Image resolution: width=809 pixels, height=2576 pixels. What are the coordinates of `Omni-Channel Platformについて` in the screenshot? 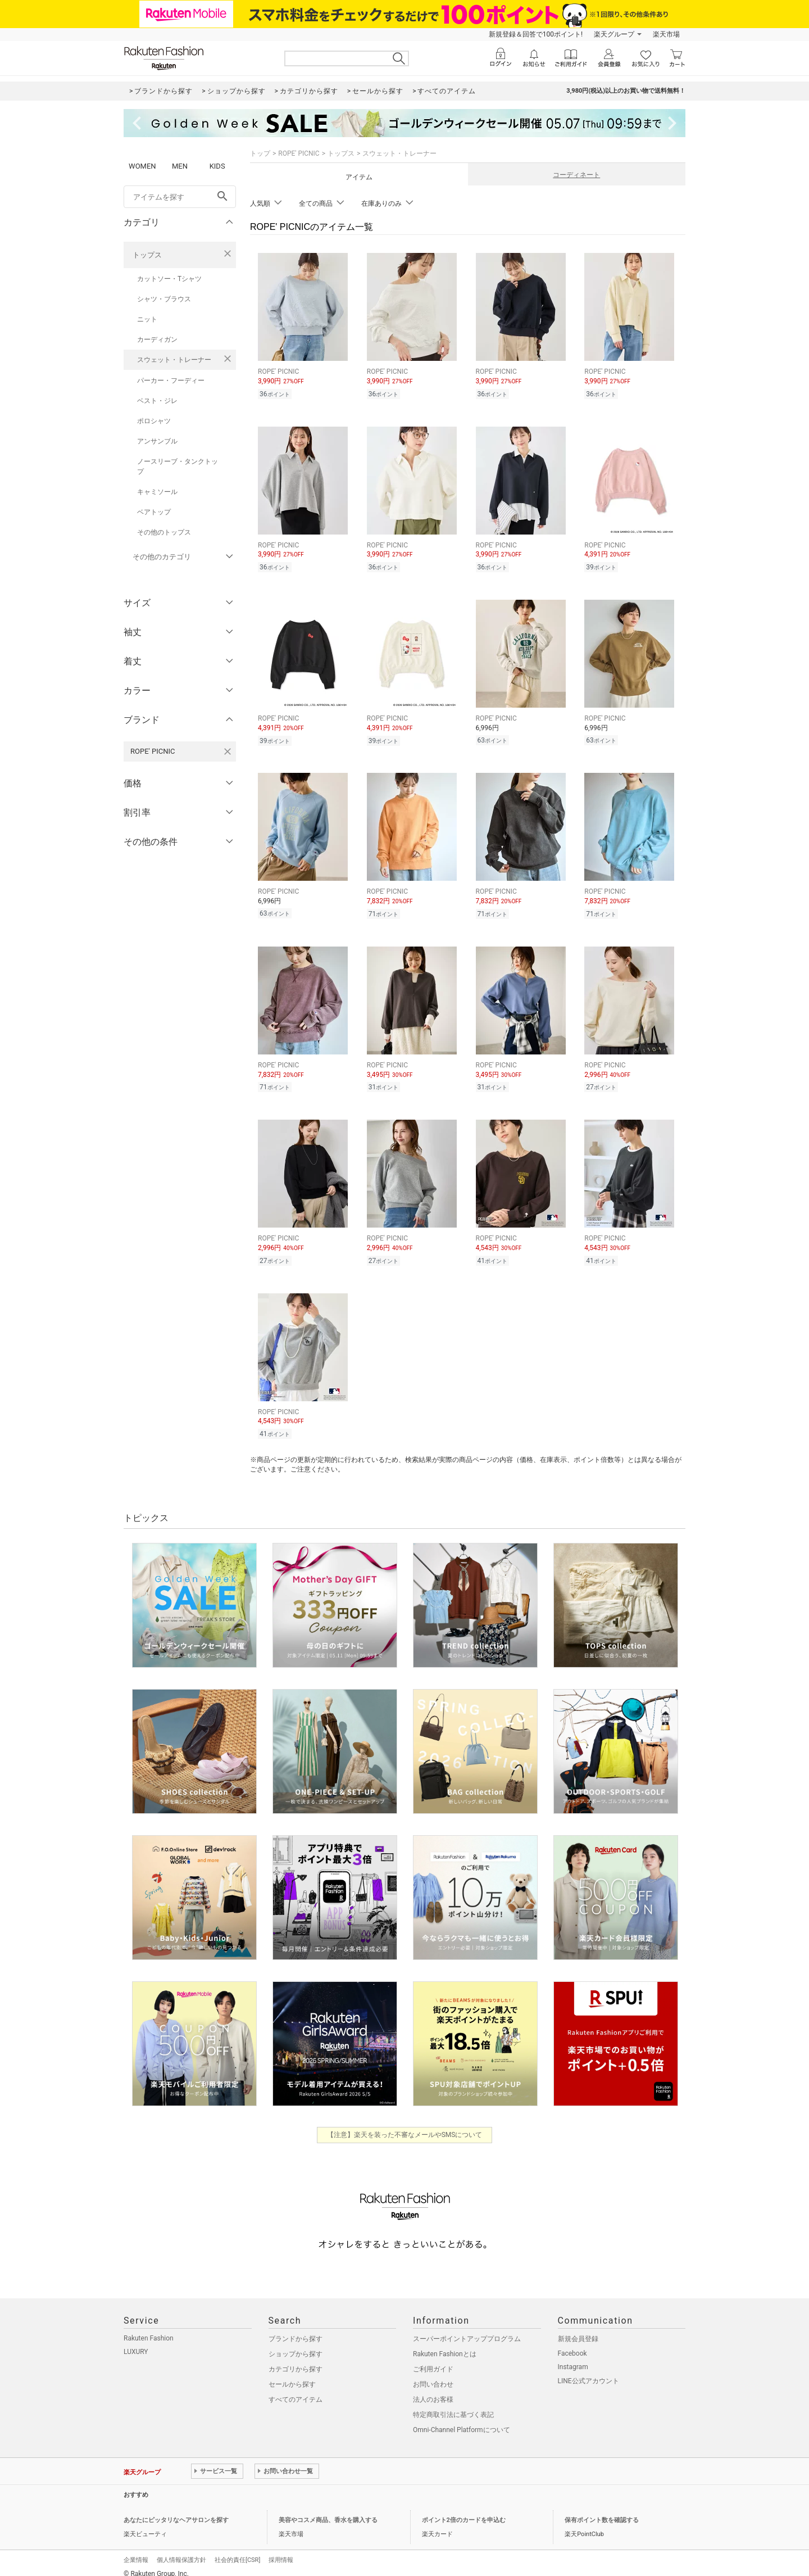 It's located at (461, 2420).